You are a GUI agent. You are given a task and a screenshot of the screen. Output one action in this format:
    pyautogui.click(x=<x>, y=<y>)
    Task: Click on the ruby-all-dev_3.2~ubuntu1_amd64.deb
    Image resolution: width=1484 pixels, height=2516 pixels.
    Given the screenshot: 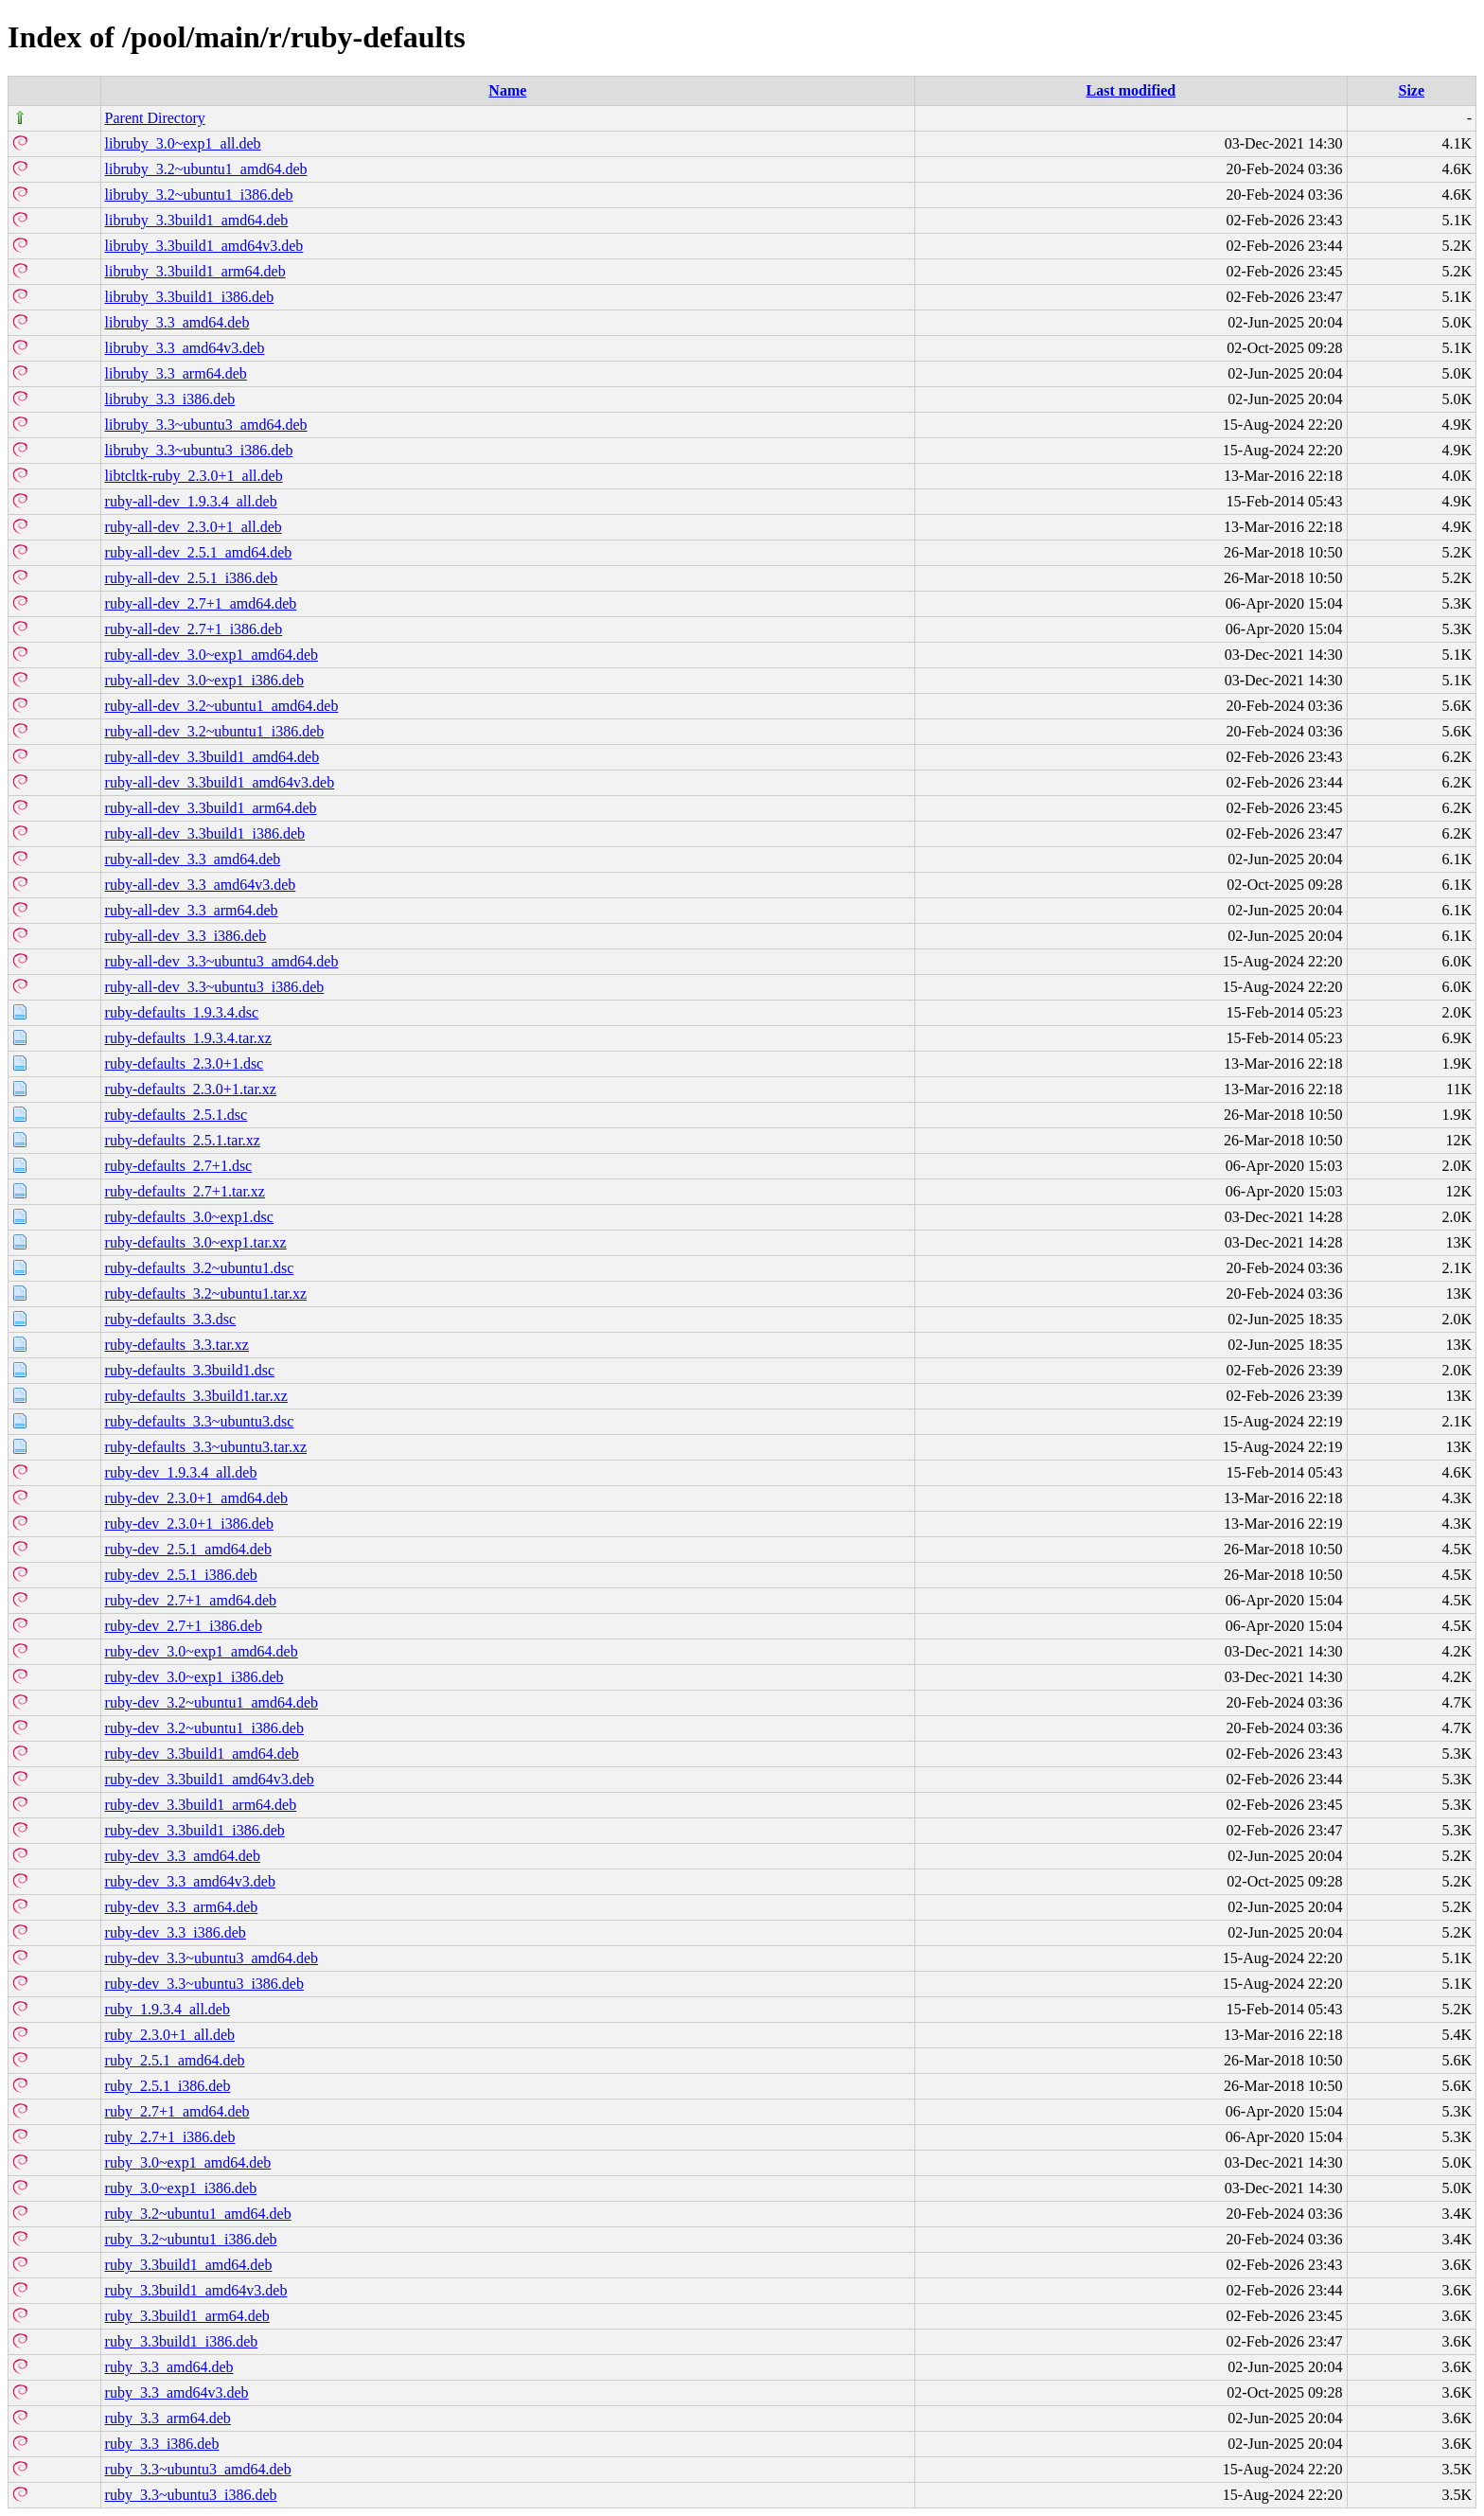 What is the action you would take?
    pyautogui.click(x=222, y=706)
    